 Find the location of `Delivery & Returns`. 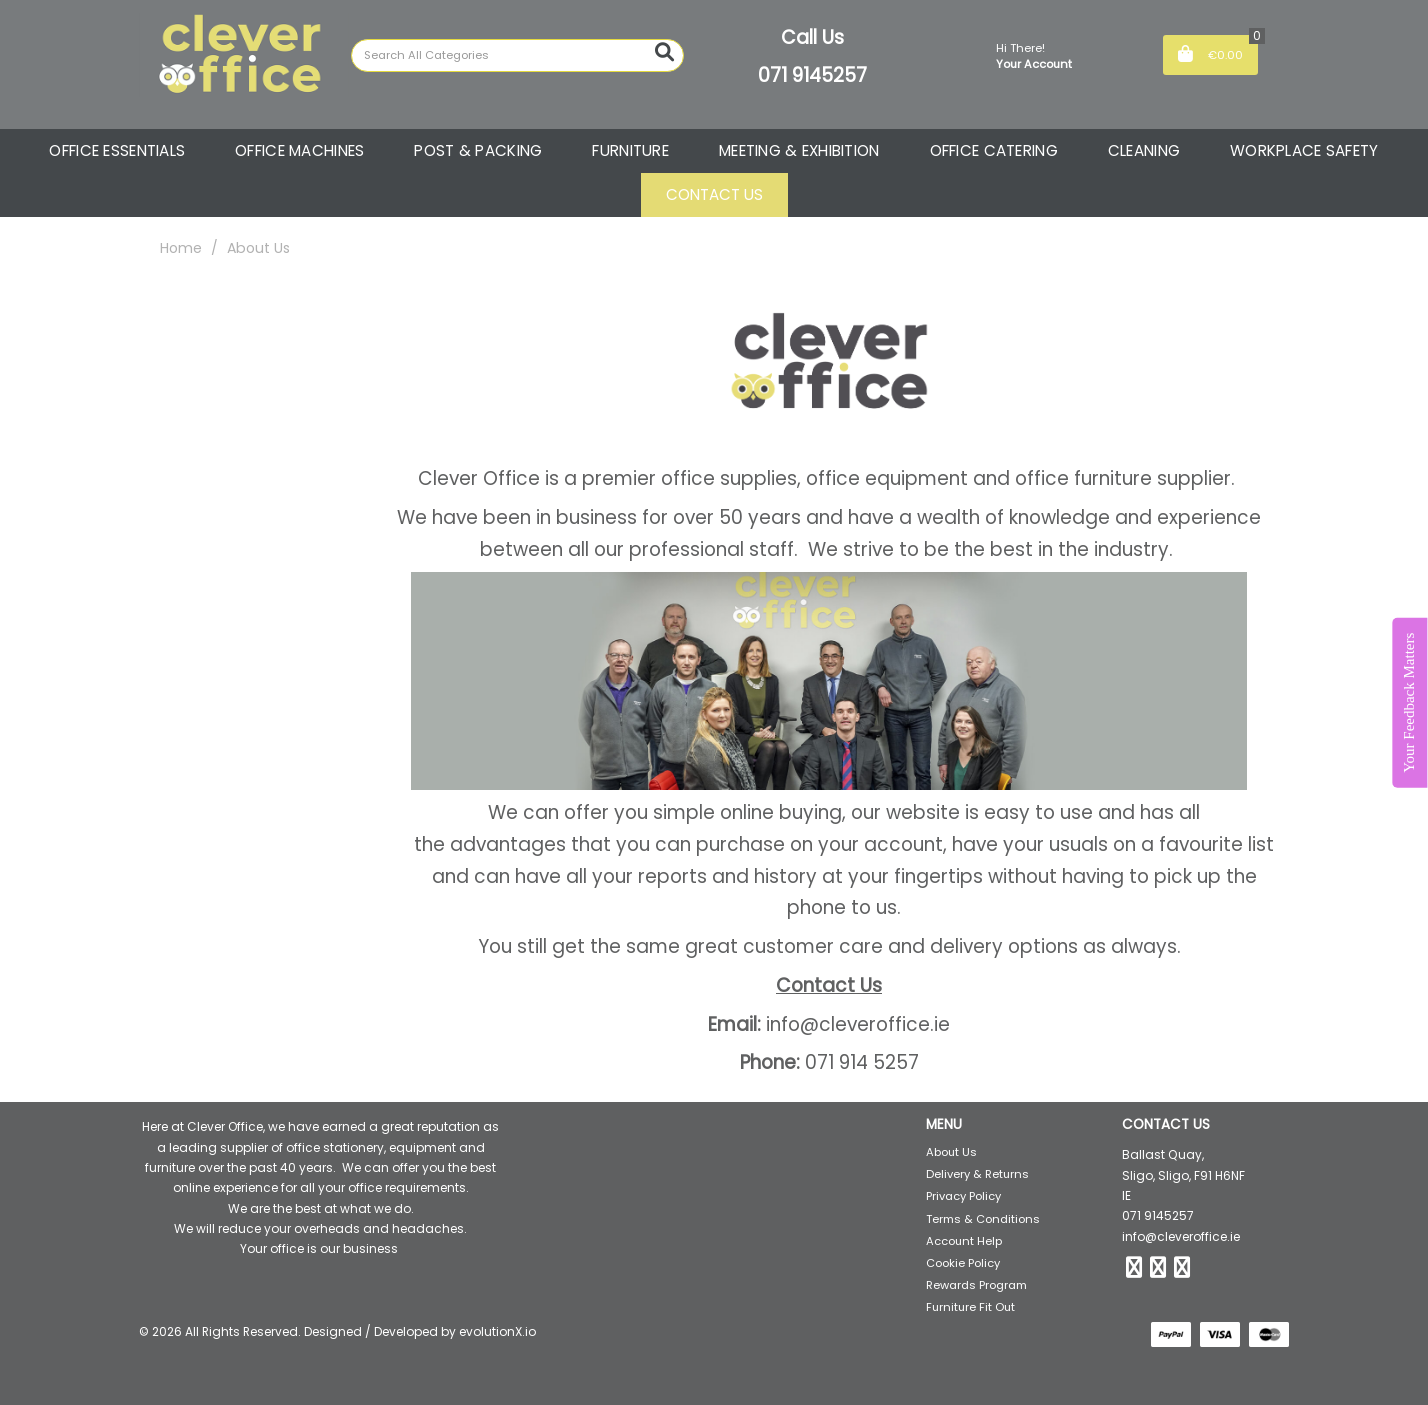

Delivery & Returns is located at coordinates (977, 1174).